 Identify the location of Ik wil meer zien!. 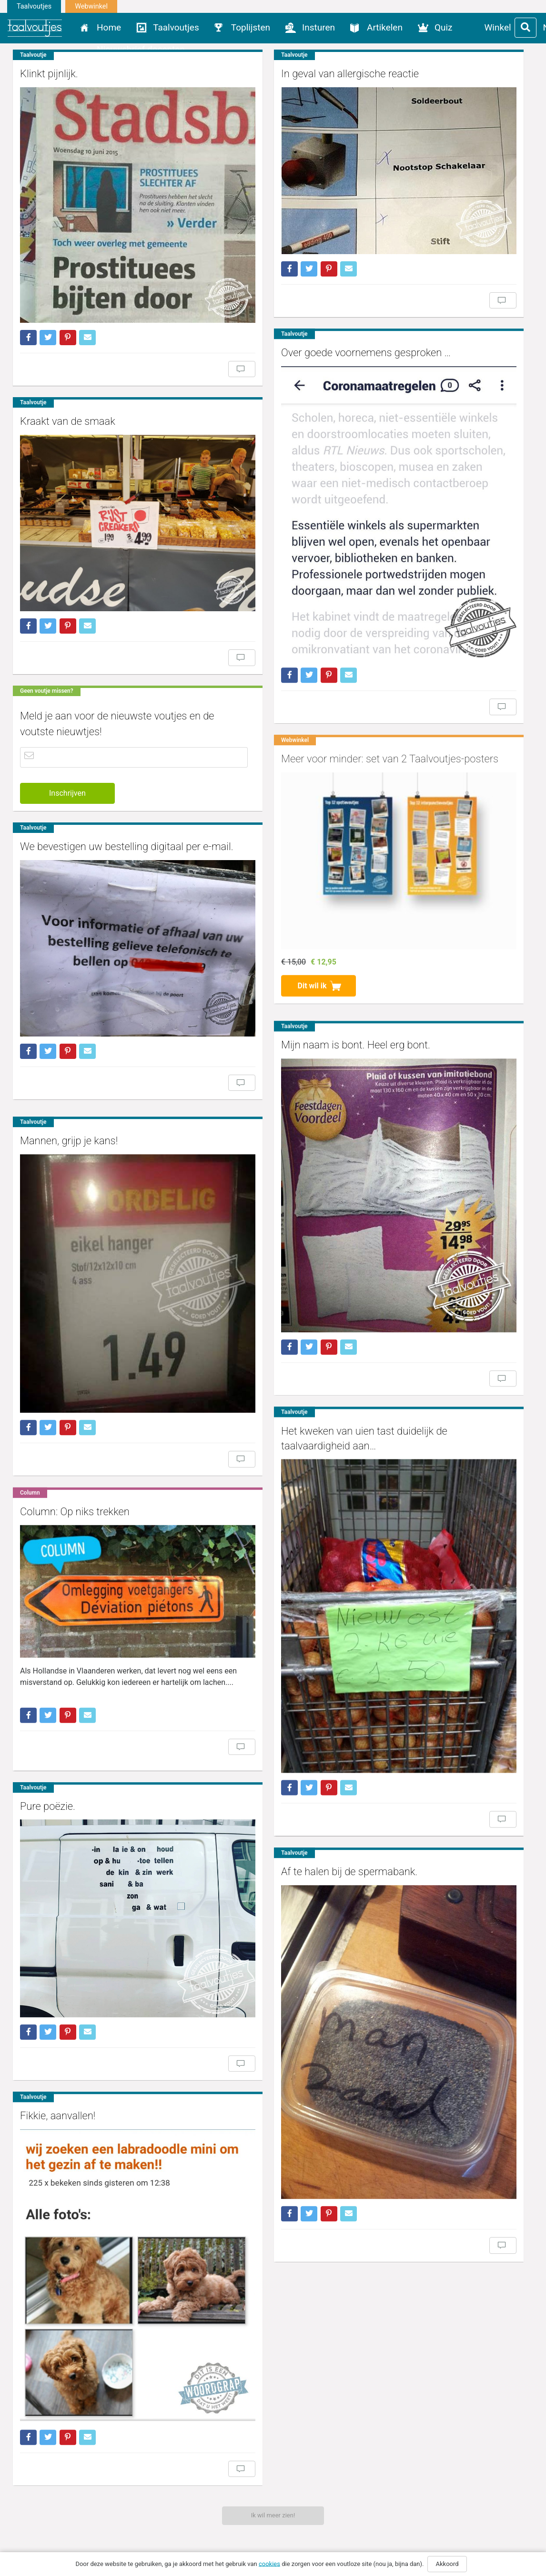
(273, 2515).